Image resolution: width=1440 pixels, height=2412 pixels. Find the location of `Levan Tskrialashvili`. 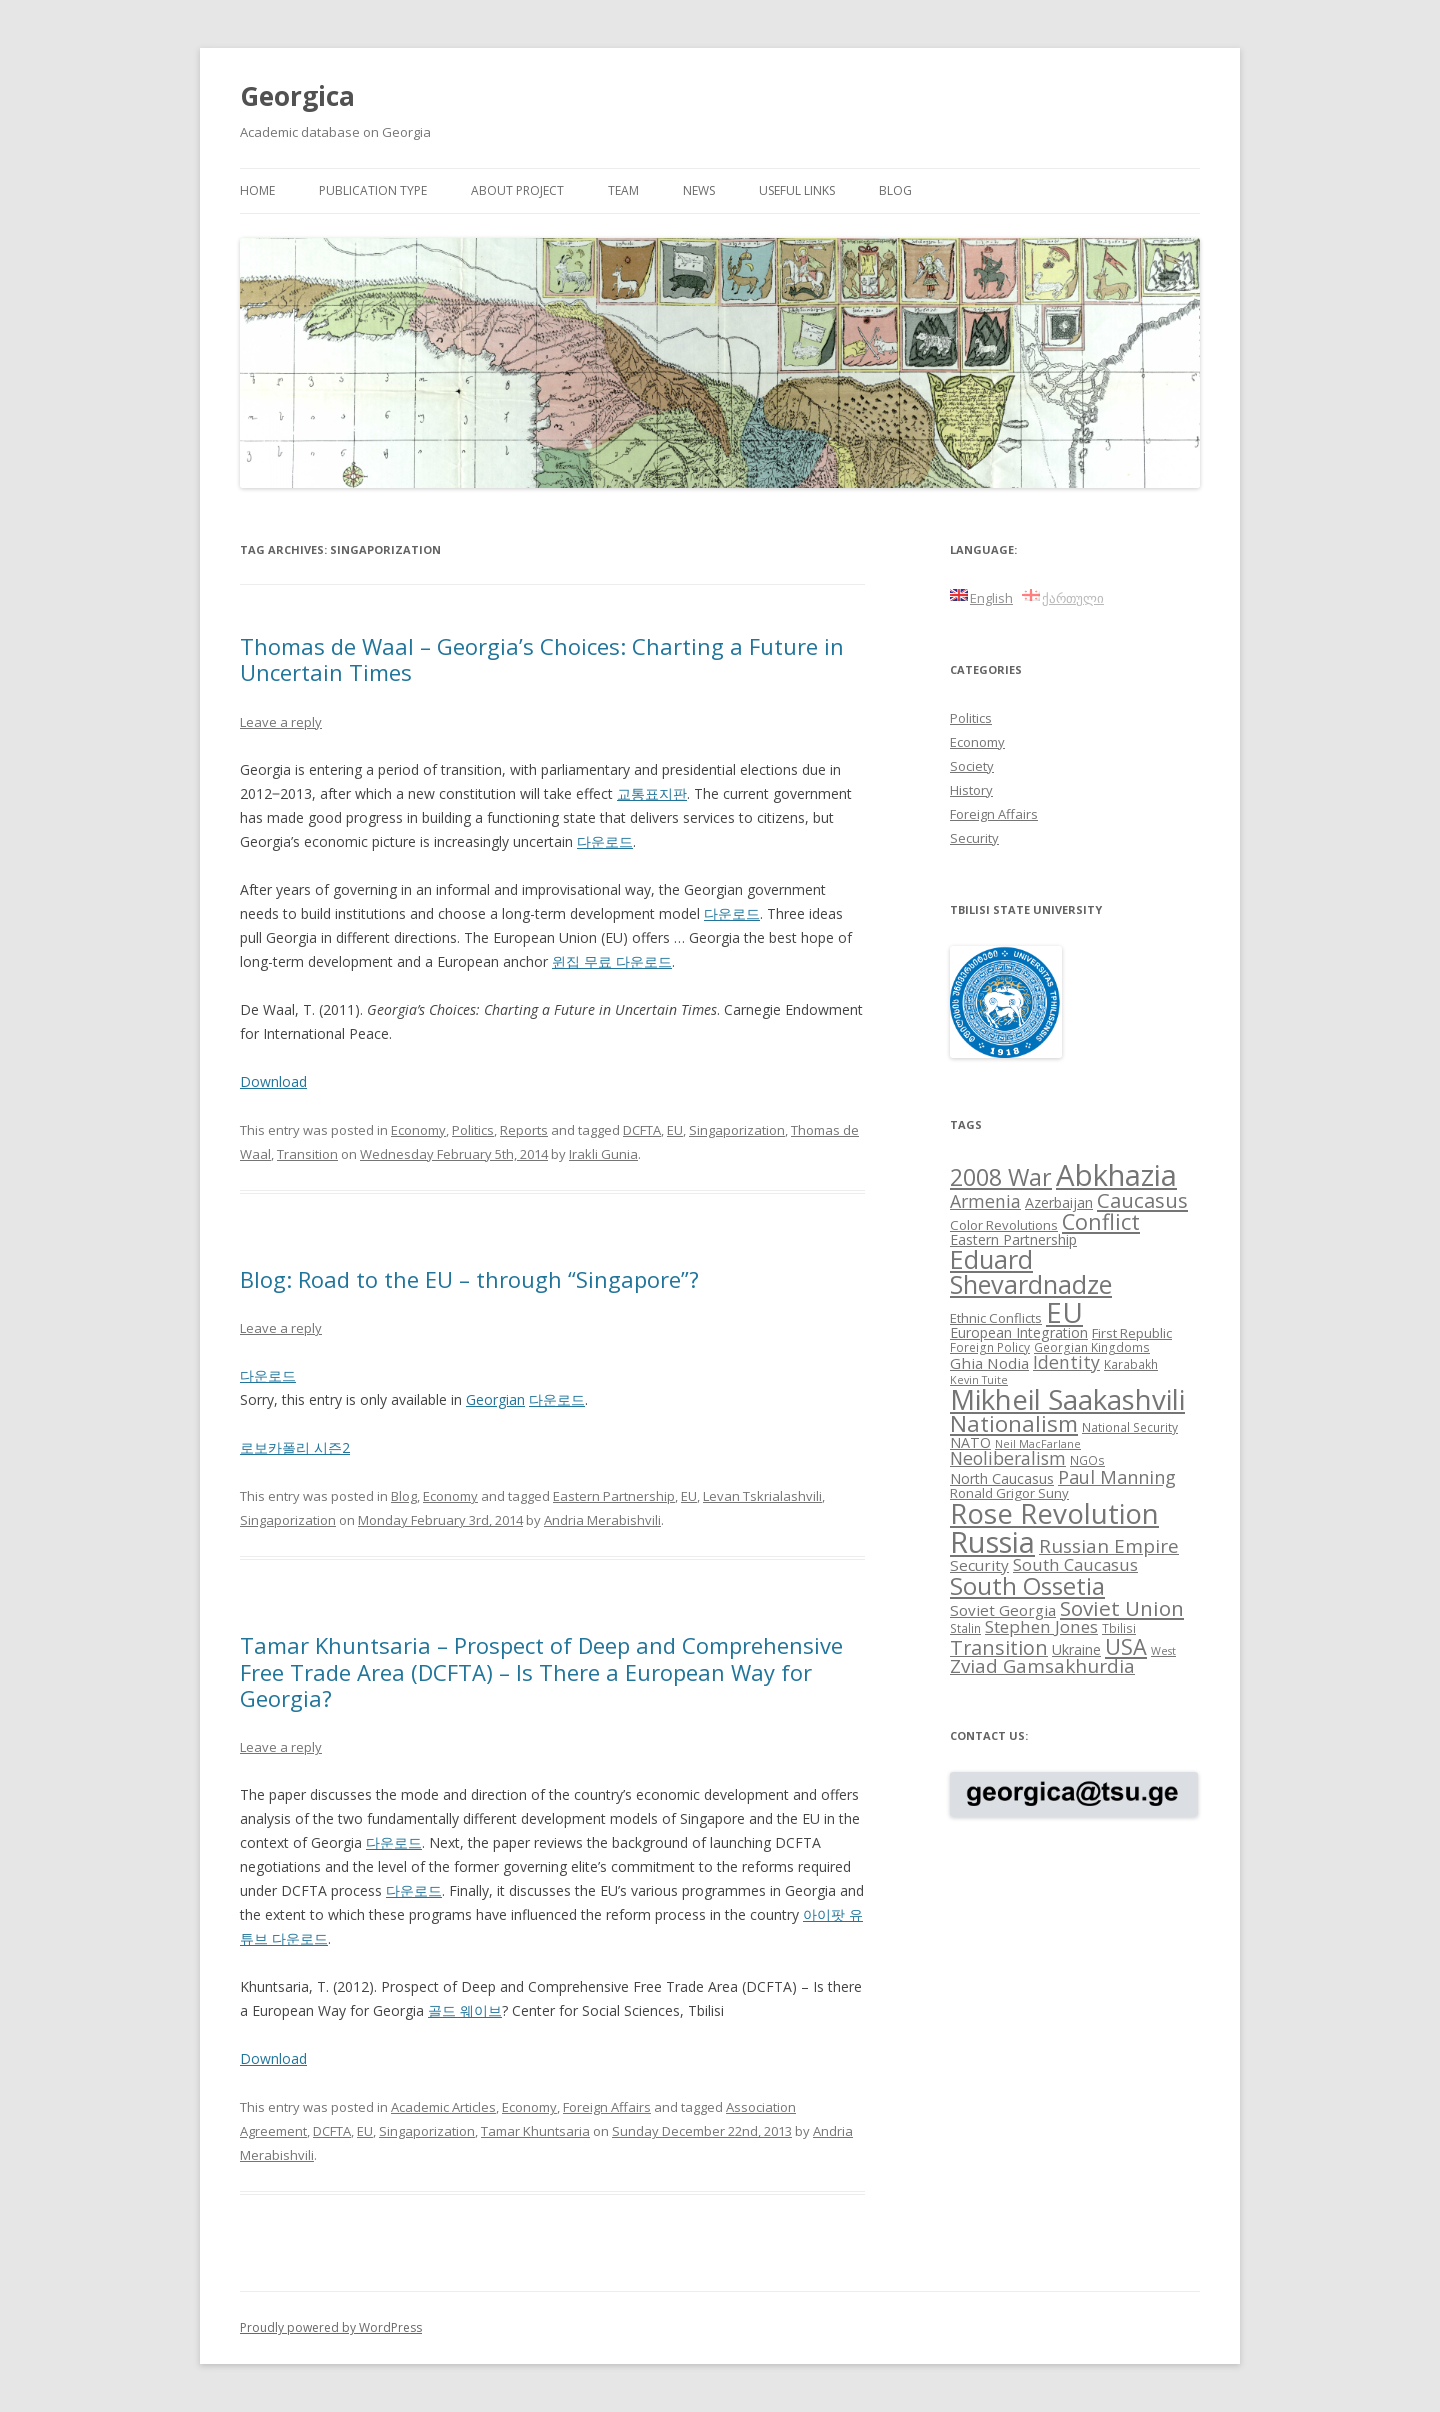

Levan Tskrialashvili is located at coordinates (762, 1496).